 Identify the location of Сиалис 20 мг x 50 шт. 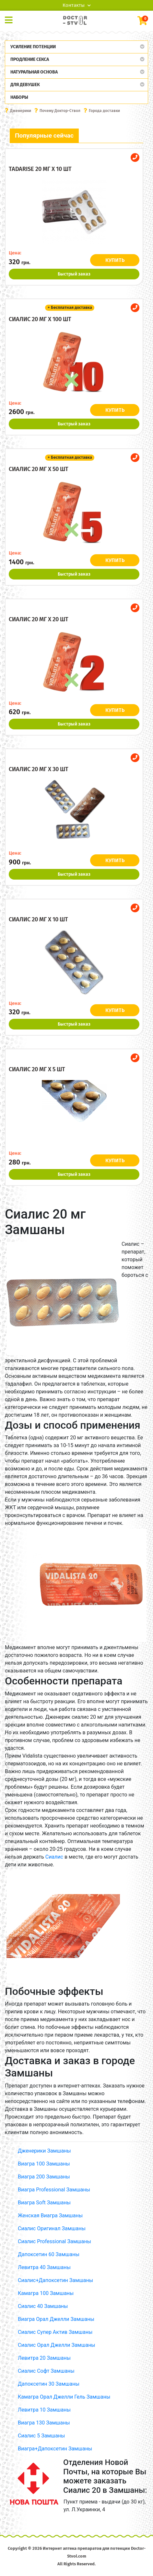
(38, 469).